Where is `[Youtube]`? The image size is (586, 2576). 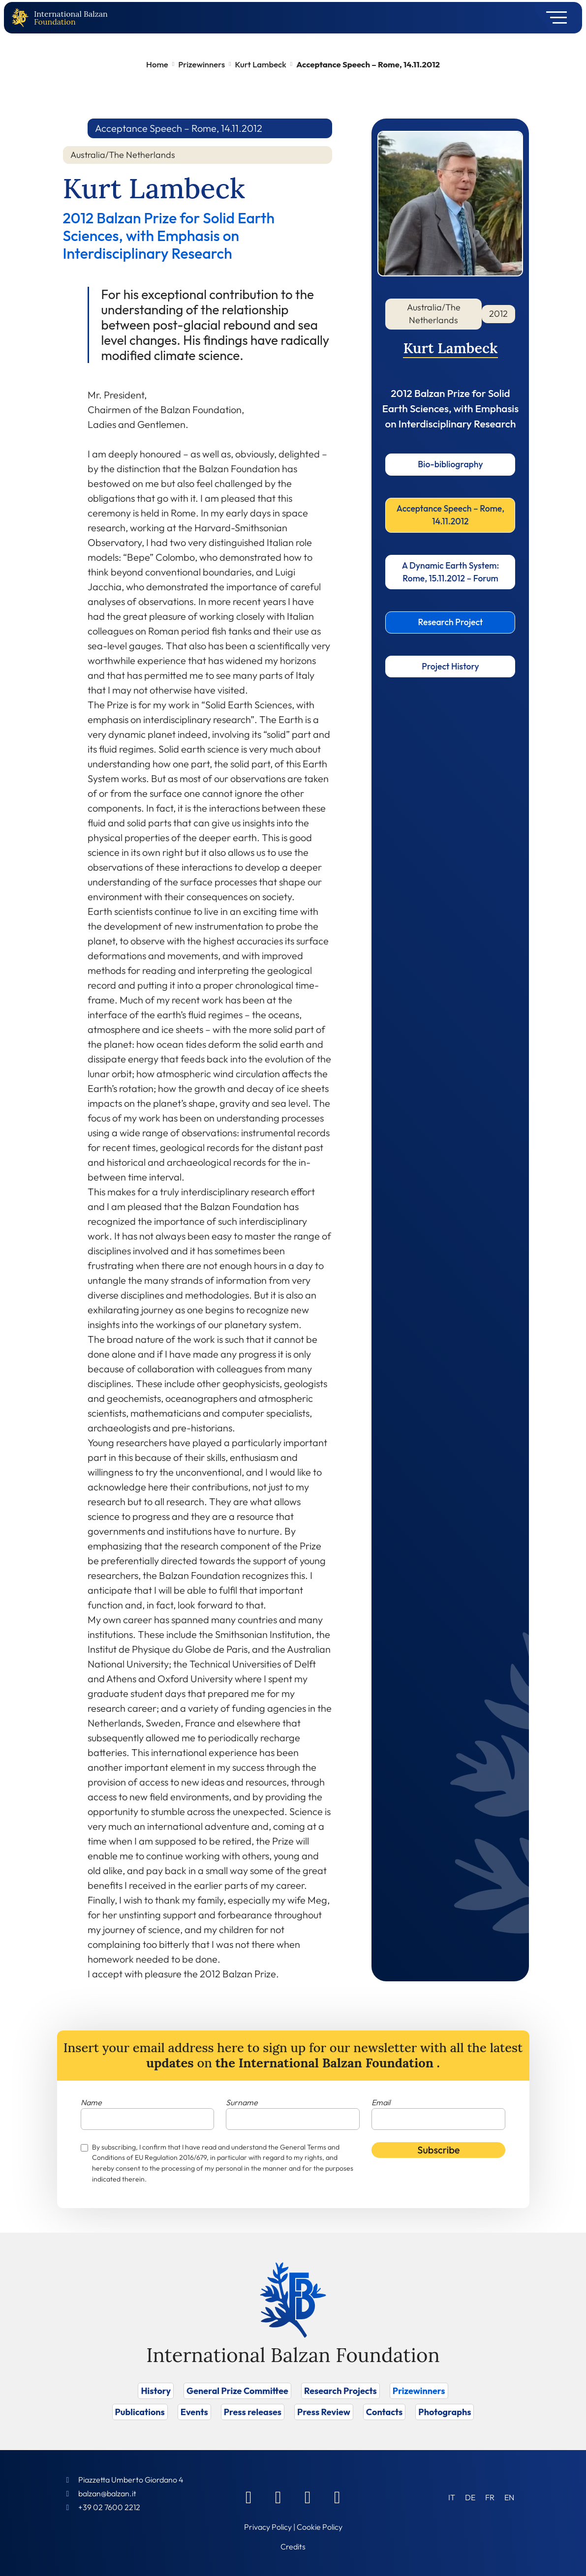
[Youtube] is located at coordinates (337, 2497).